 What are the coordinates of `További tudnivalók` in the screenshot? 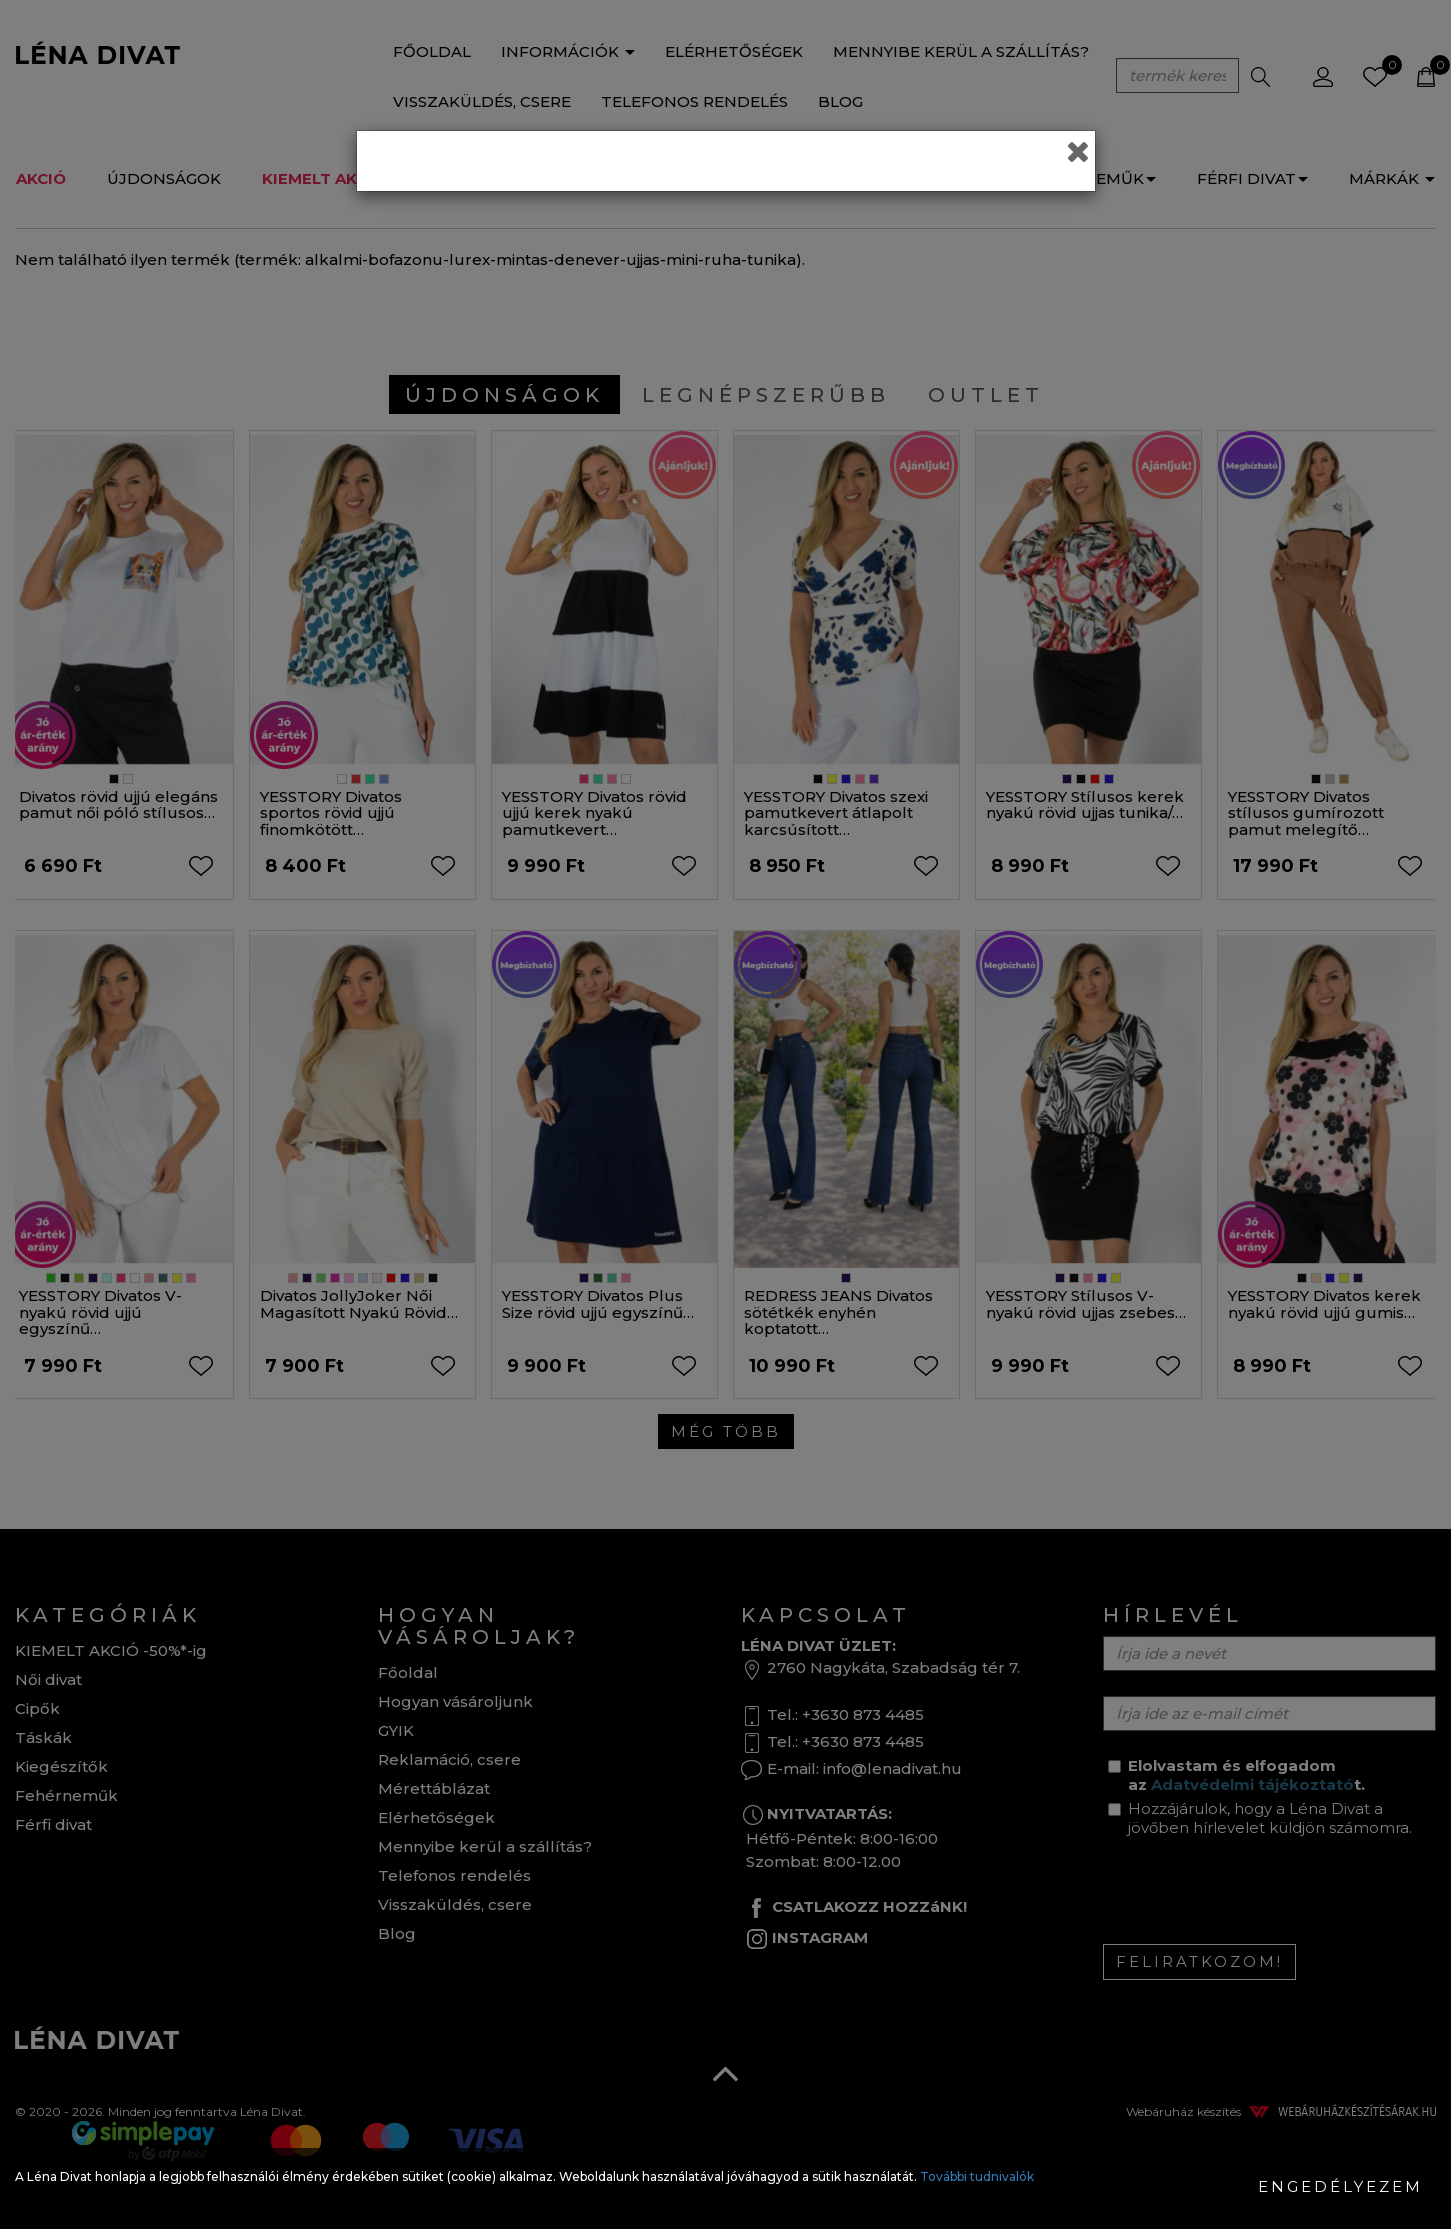 It's located at (977, 2176).